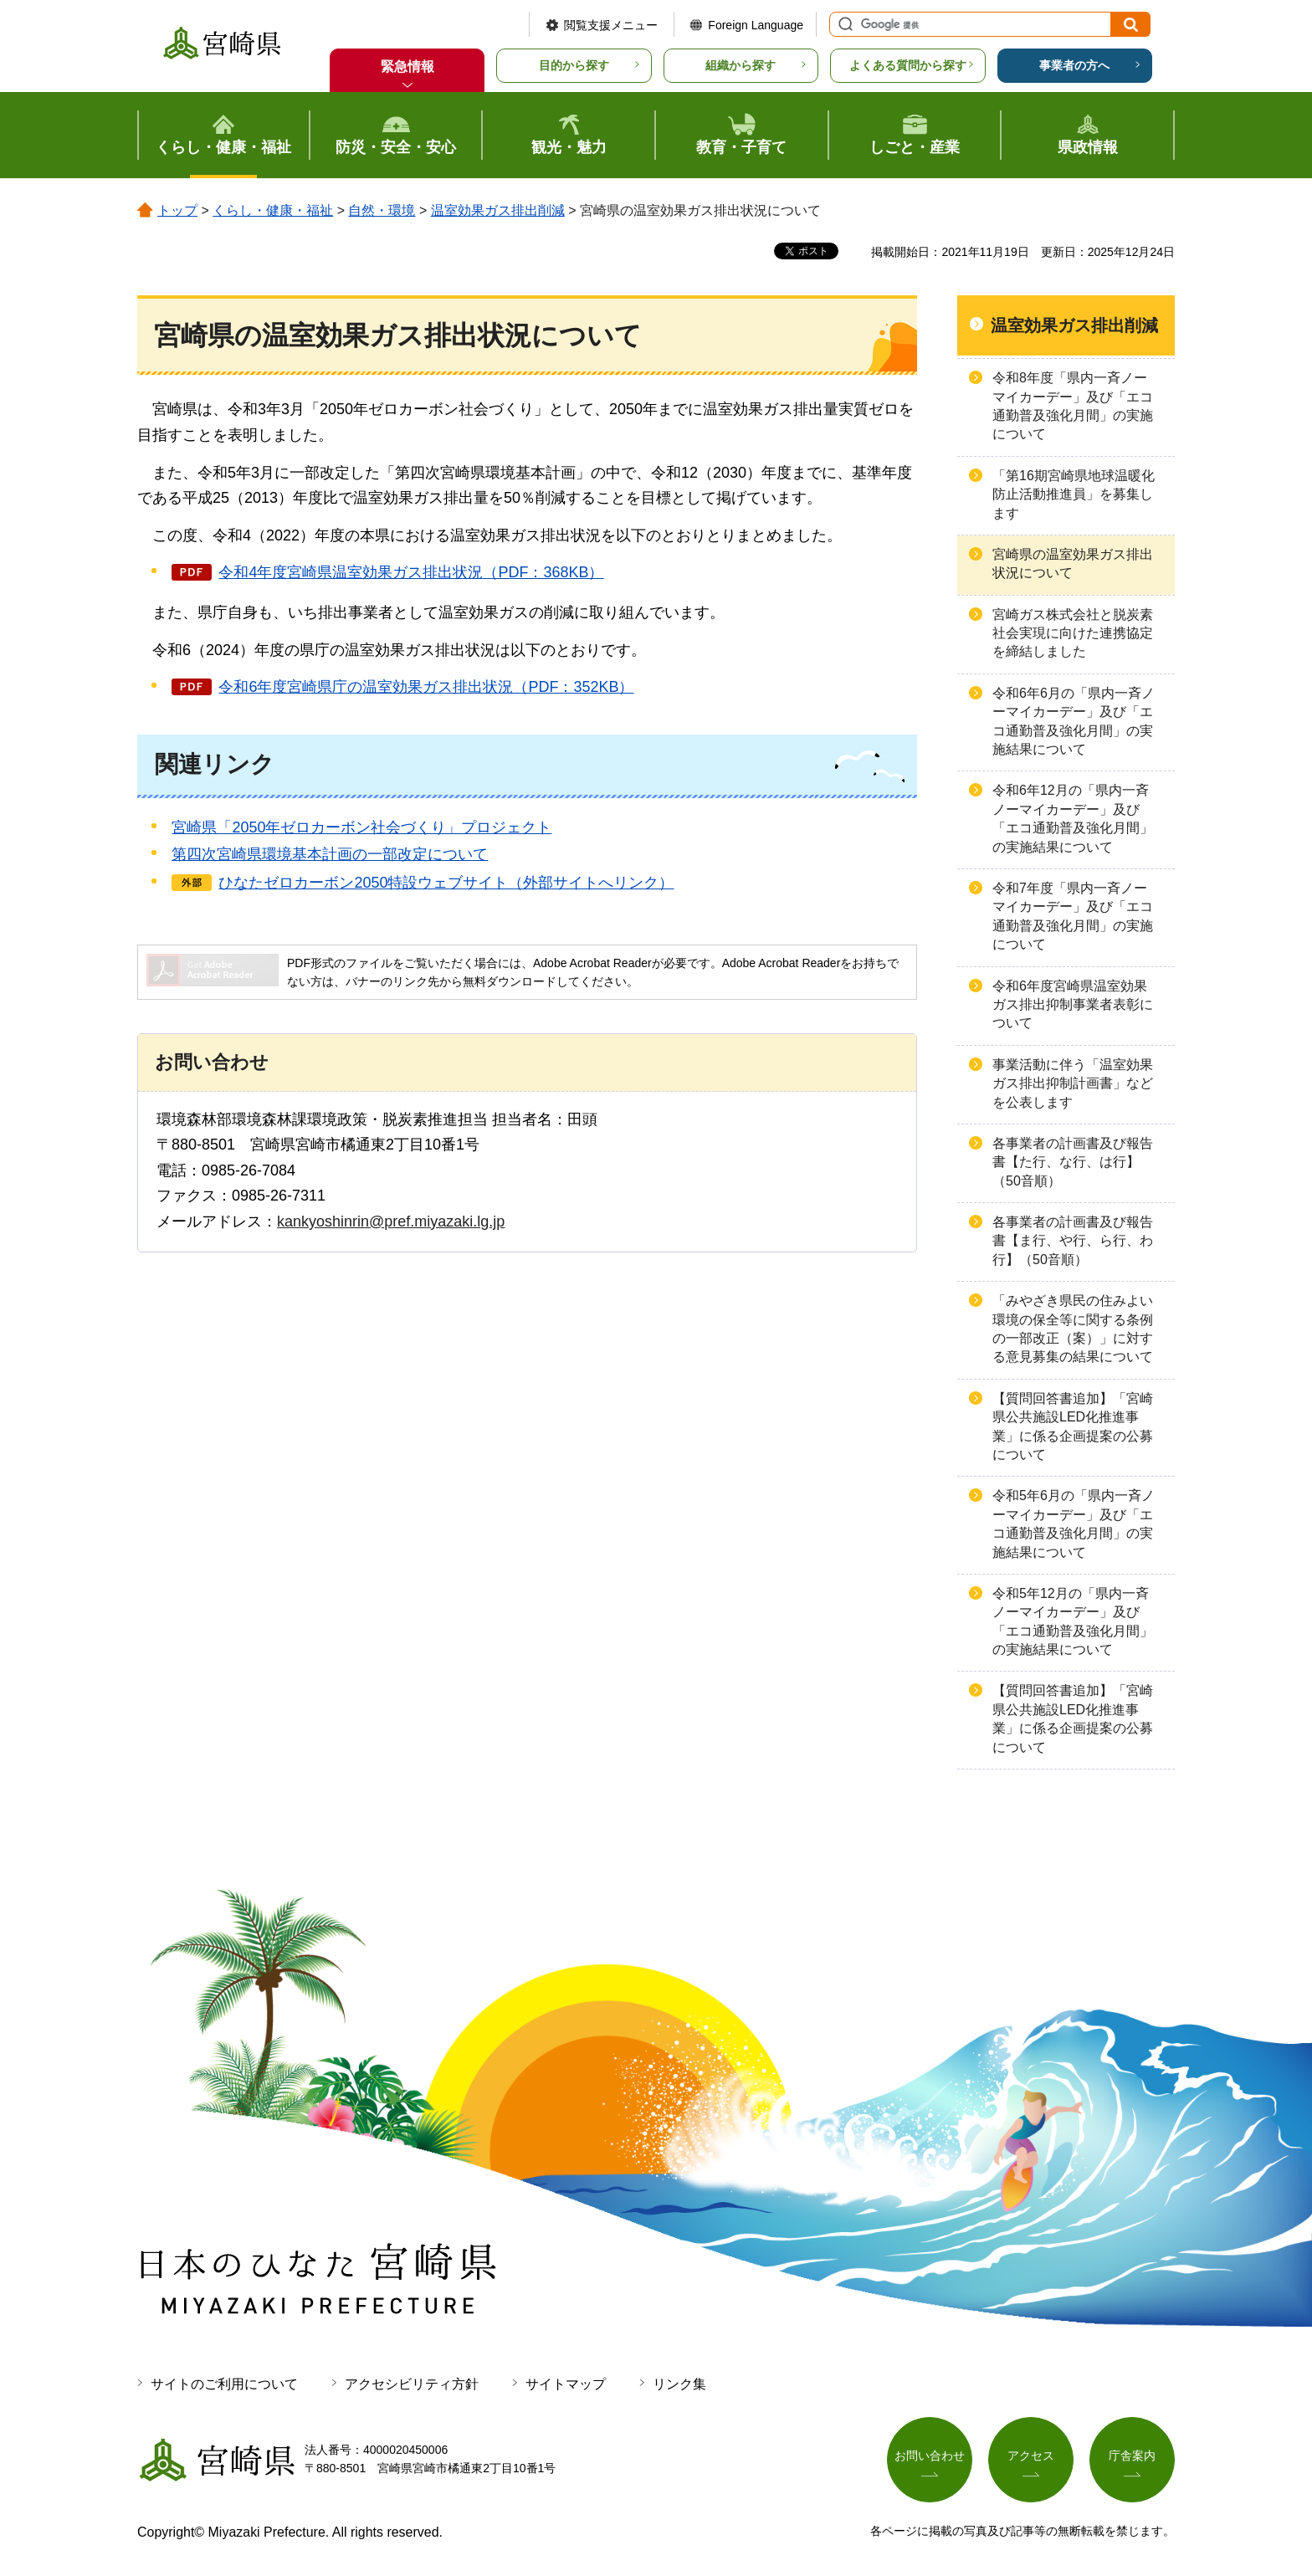 This screenshot has width=1312, height=2576. Describe the element at coordinates (1072, 818) in the screenshot. I see `令和6年12月の「県内一斉ノーマイカーデー」及び「エコ通勤普及強化月間」の実施結果について` at that location.